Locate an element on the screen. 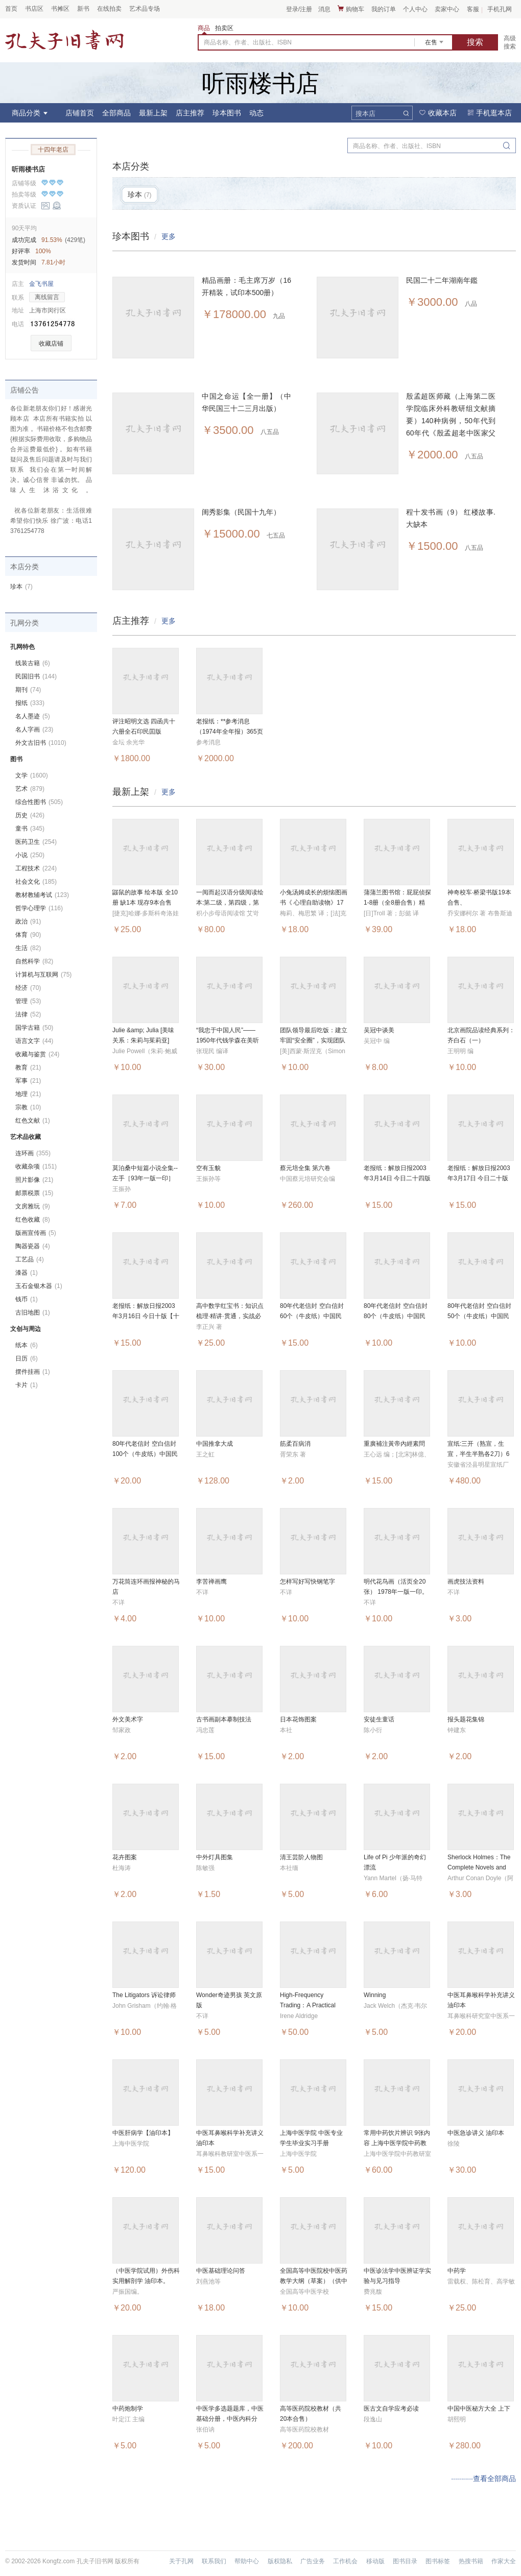 This screenshot has height=2576, width=521. 安徒生童话 is located at coordinates (379, 1719).